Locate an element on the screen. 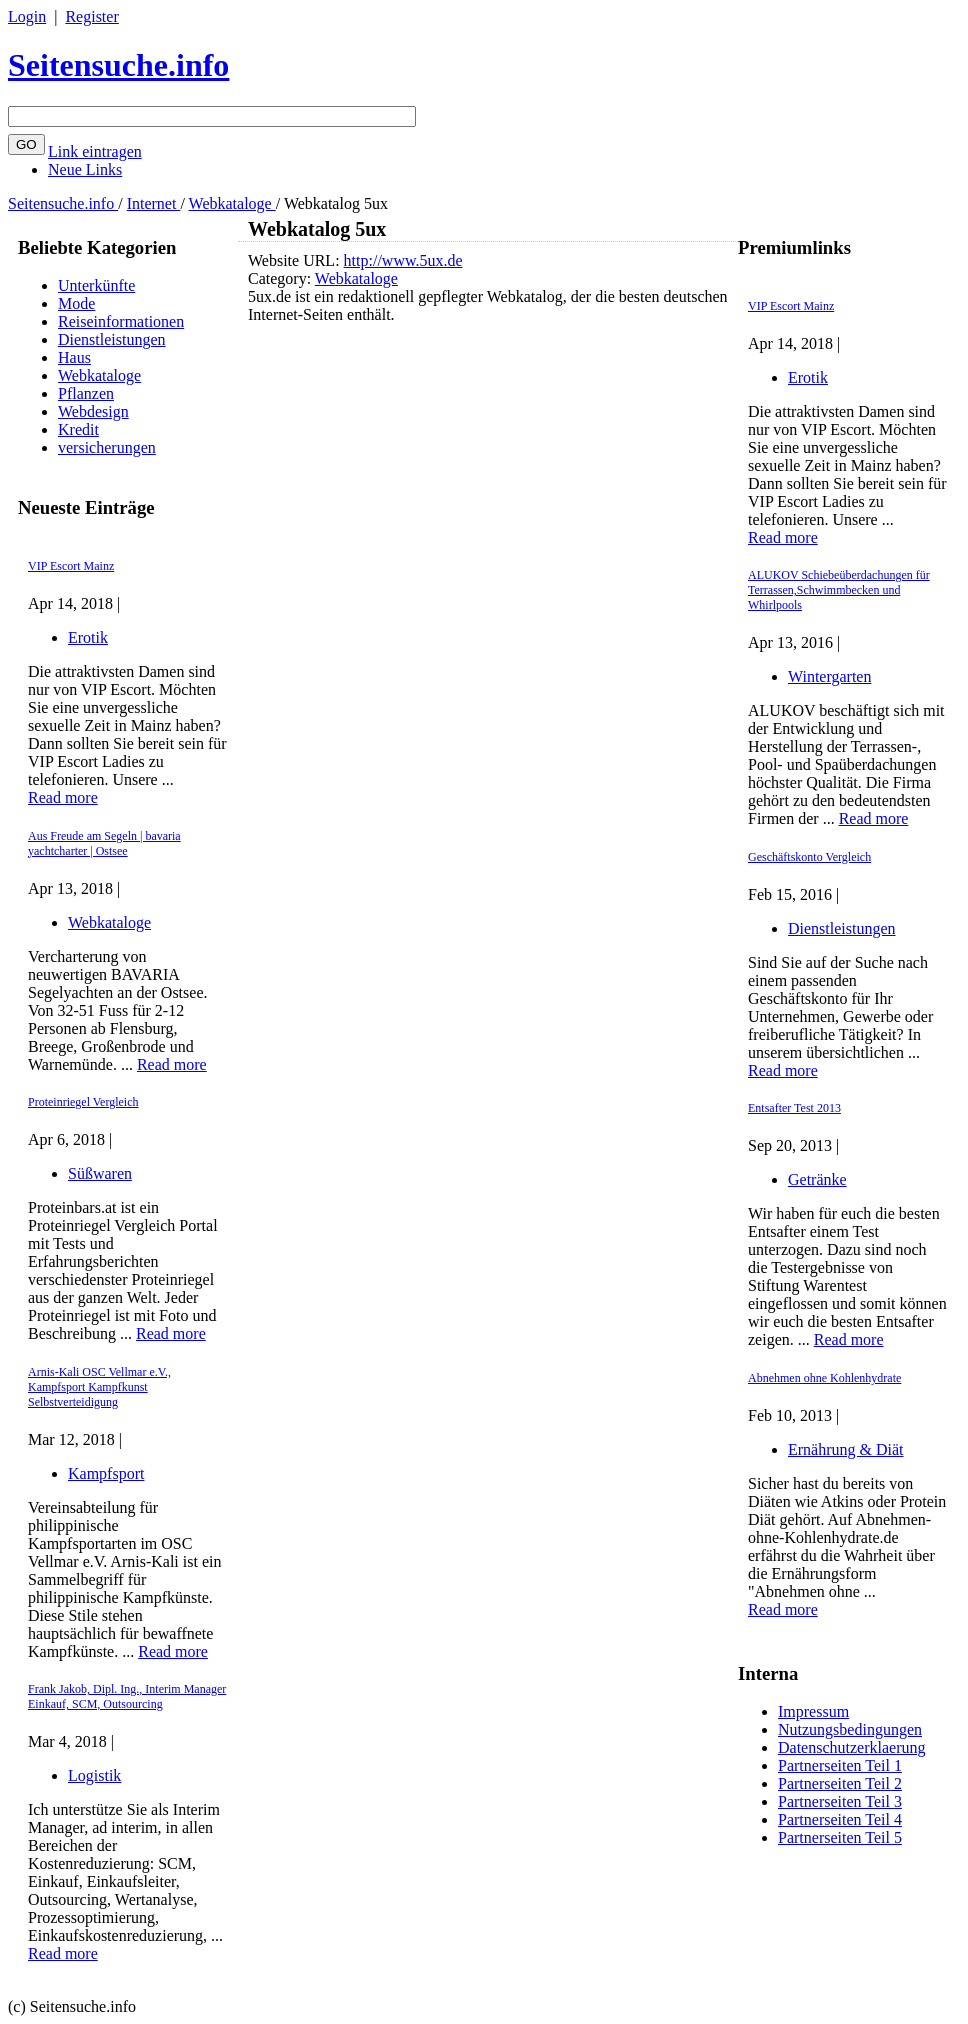  ALUKOV Schiebeüberdachungen für Terrassen,Schwimmbecken und Whirlpools is located at coordinates (839, 590).